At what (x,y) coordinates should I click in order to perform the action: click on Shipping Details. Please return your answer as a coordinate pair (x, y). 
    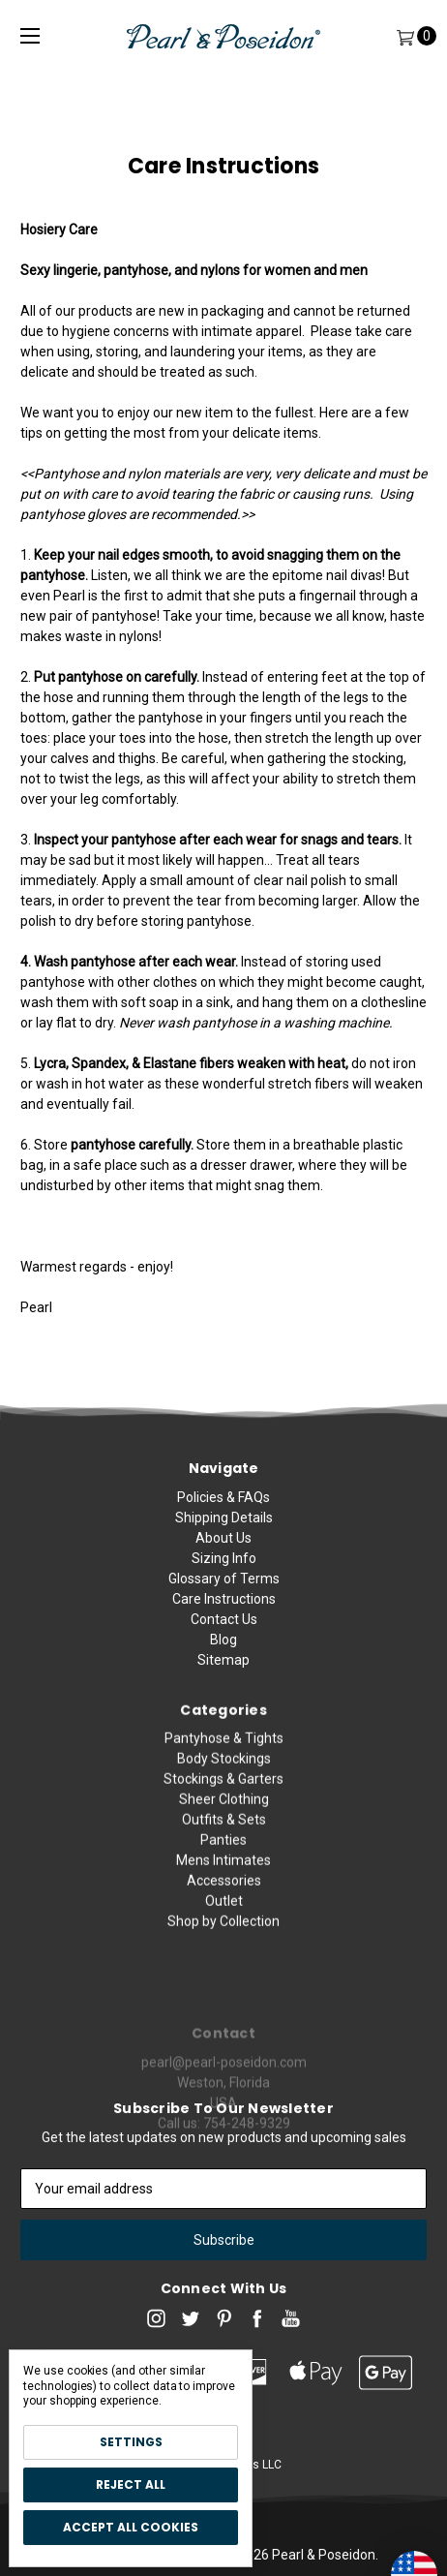
    Looking at the image, I should click on (224, 1537).